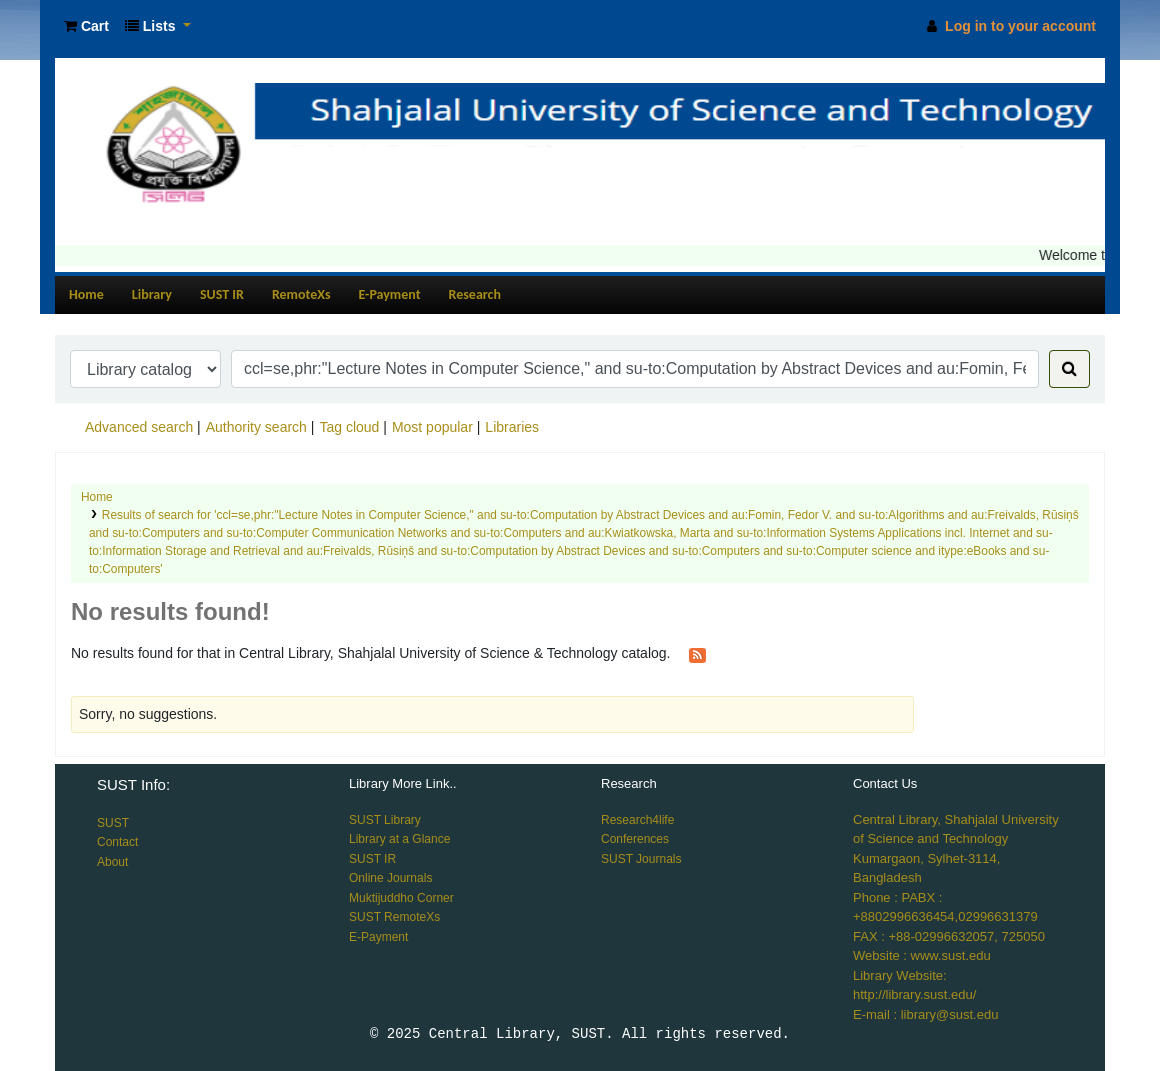 This screenshot has height=1071, width=1160. Describe the element at coordinates (401, 898) in the screenshot. I see `Muktijuddho Corner` at that location.